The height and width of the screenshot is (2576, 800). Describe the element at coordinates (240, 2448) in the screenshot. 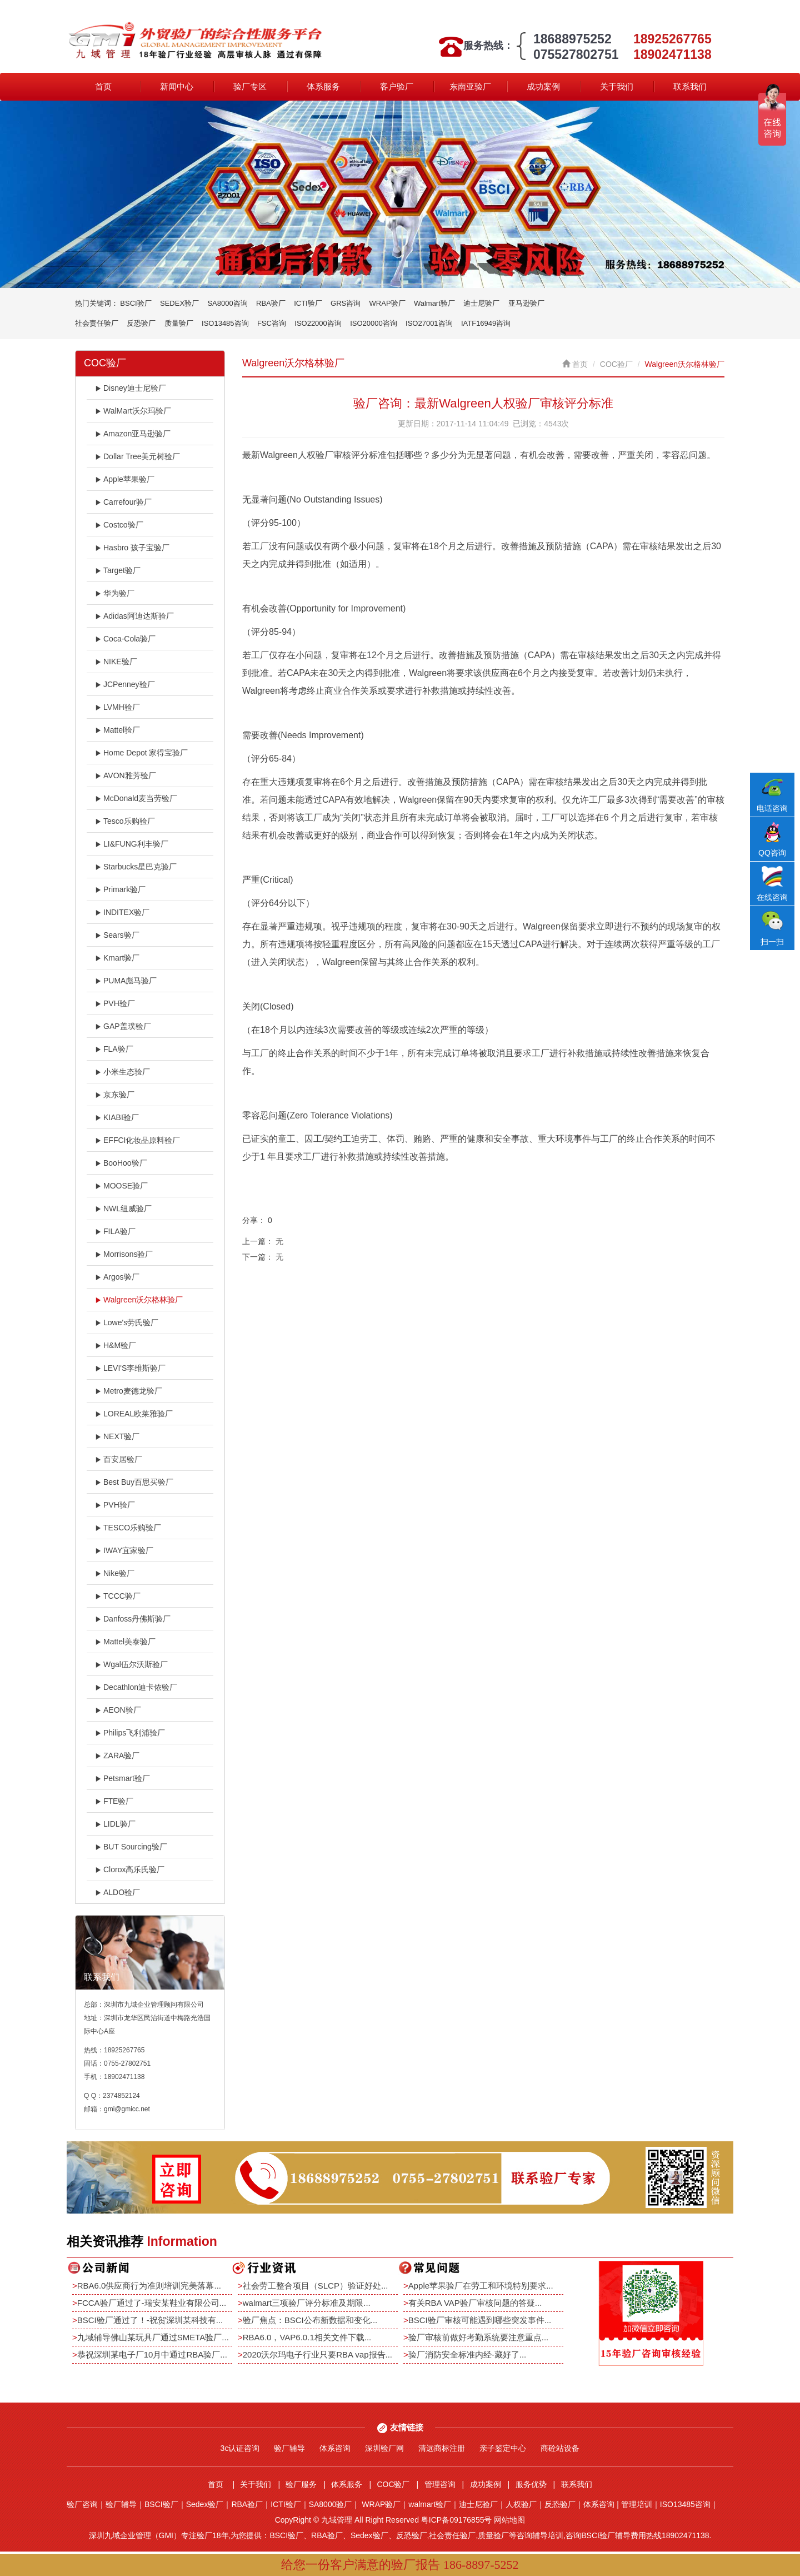

I see `3c认证咨询` at that location.